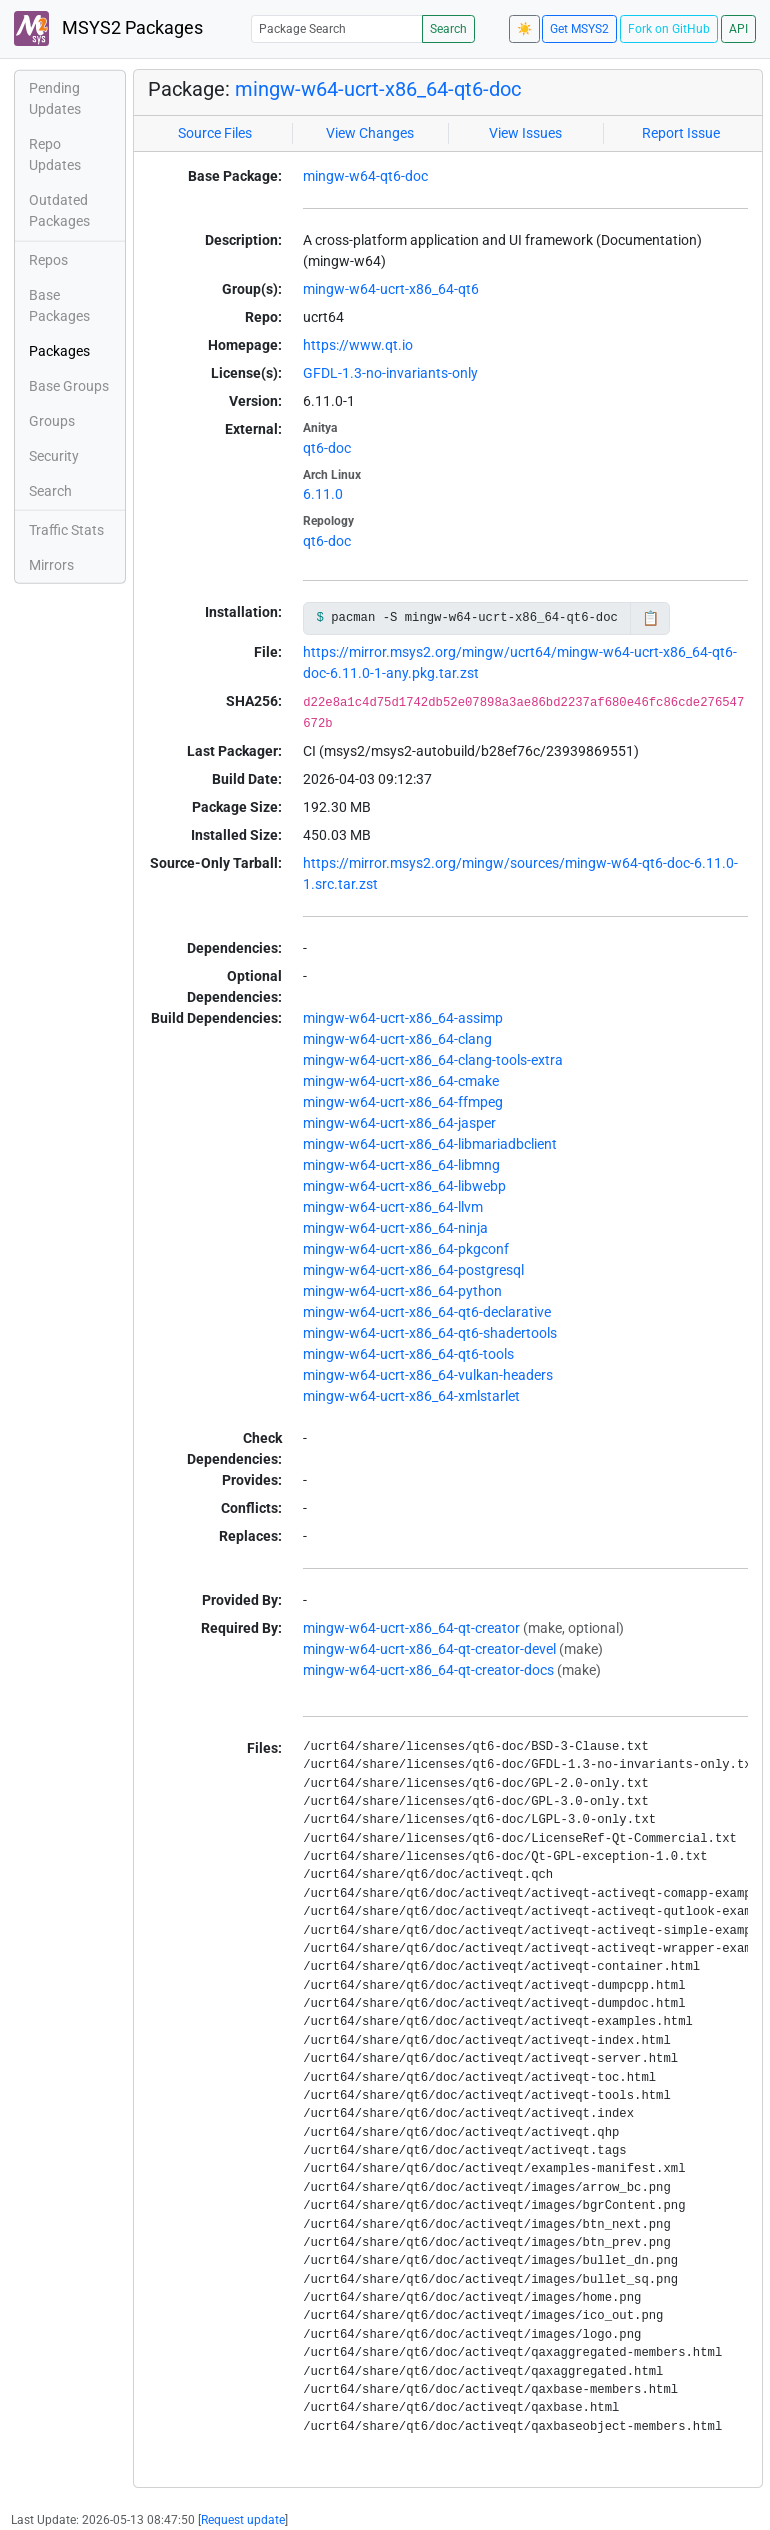 This screenshot has width=770, height=2530. What do you see at coordinates (408, 1354) in the screenshot?
I see `mingw-w64-ucrt-x86_64-qt6-tools` at bounding box center [408, 1354].